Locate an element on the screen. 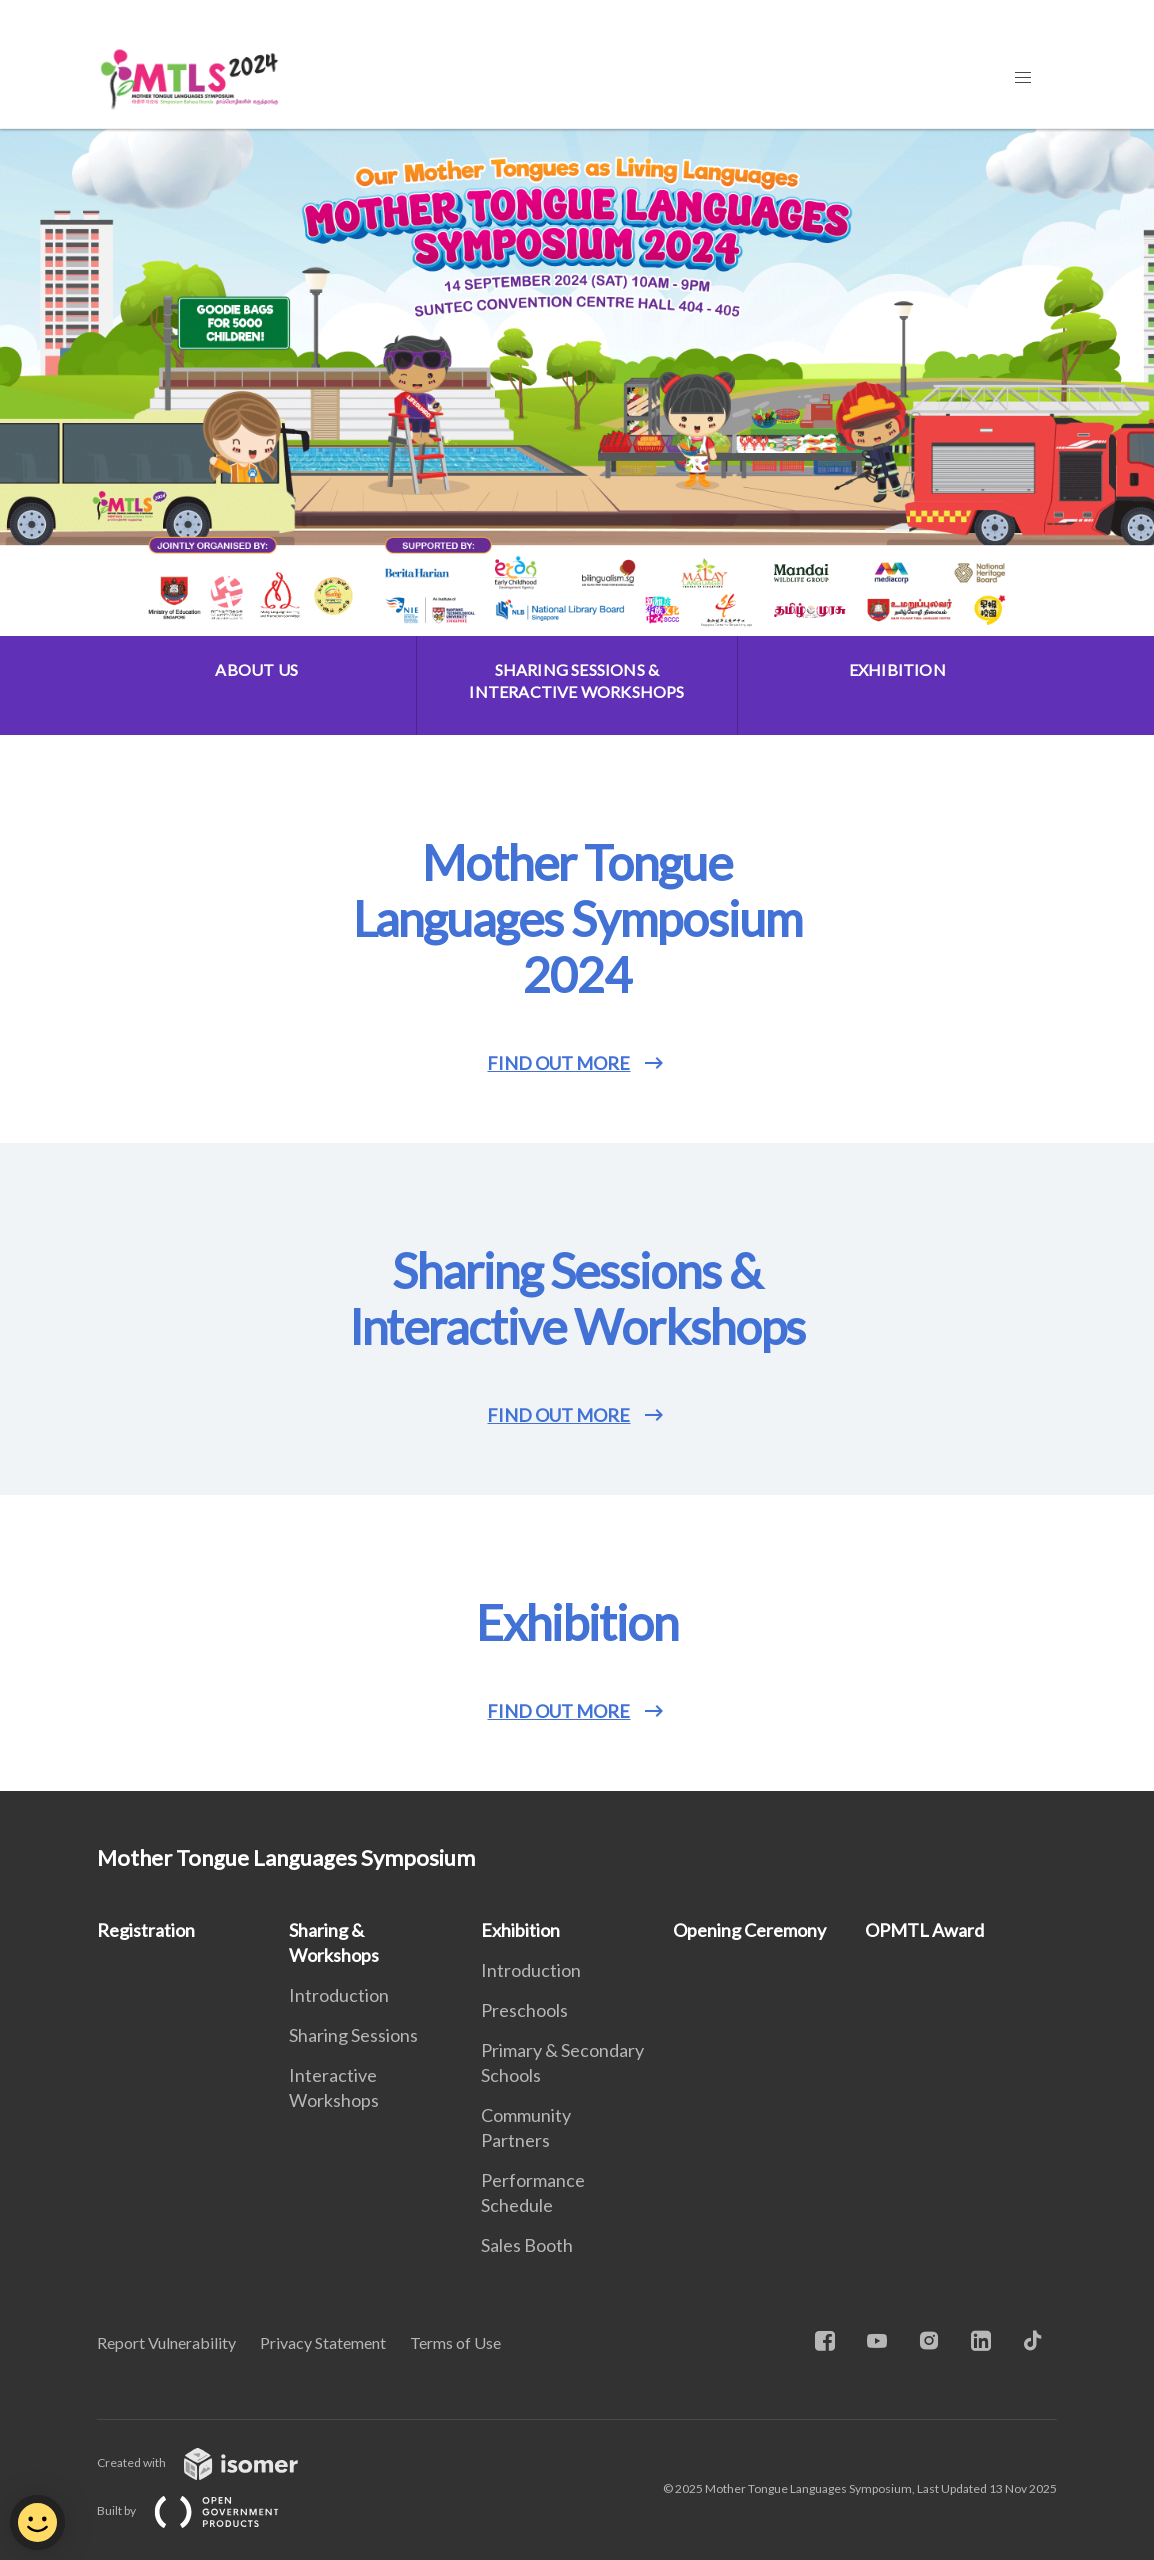  Sharing Sessions is located at coordinates (353, 2035).